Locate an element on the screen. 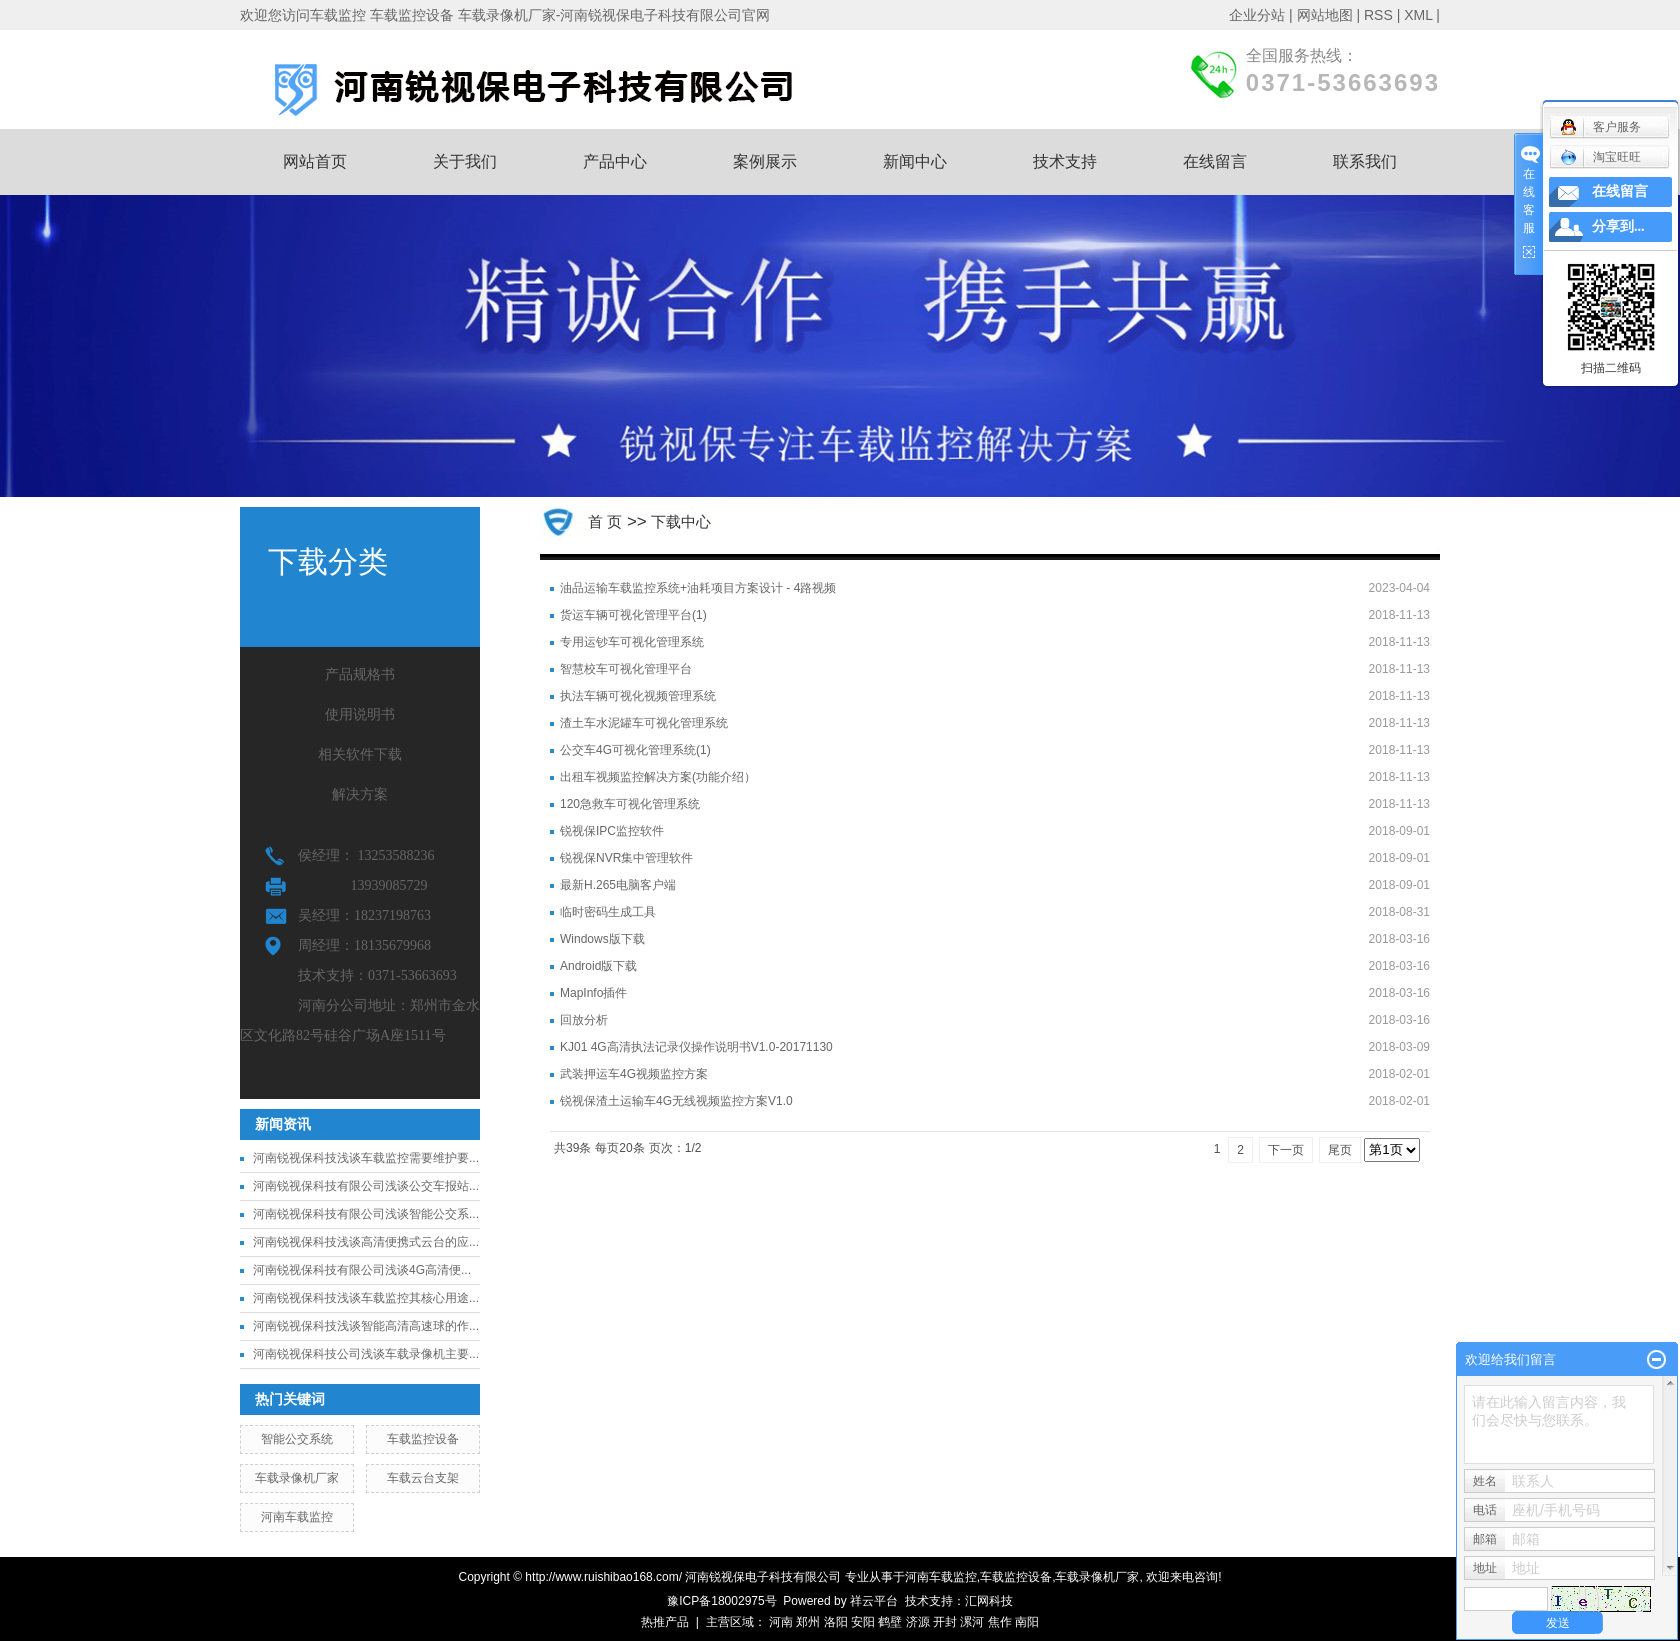 The width and height of the screenshot is (1680, 1641). 关于我们 is located at coordinates (465, 161).